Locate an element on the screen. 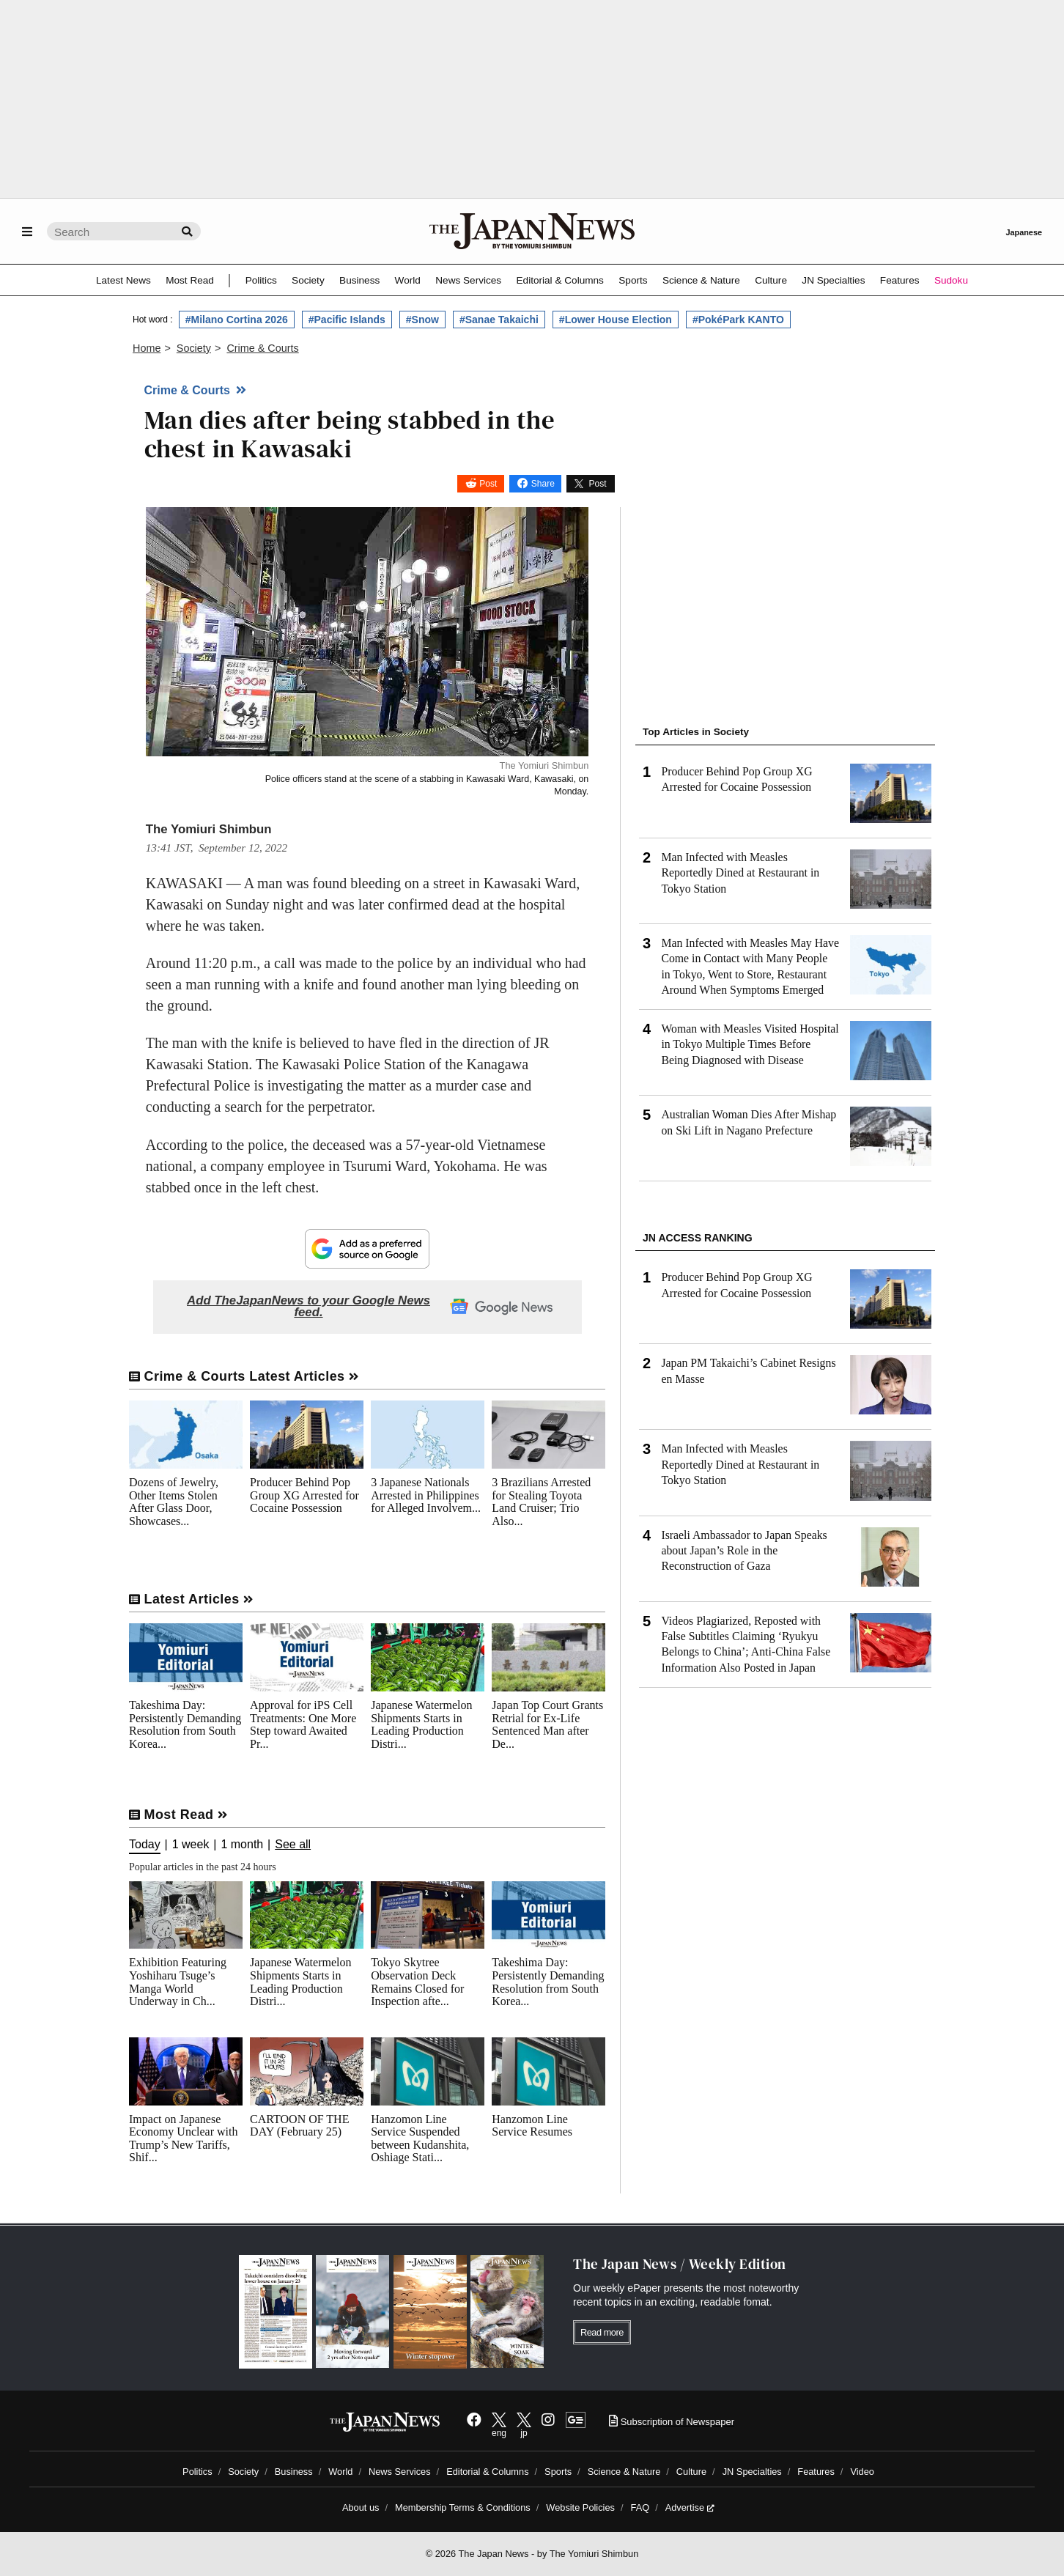 The image size is (1064, 2576). FAQ is located at coordinates (640, 2507).